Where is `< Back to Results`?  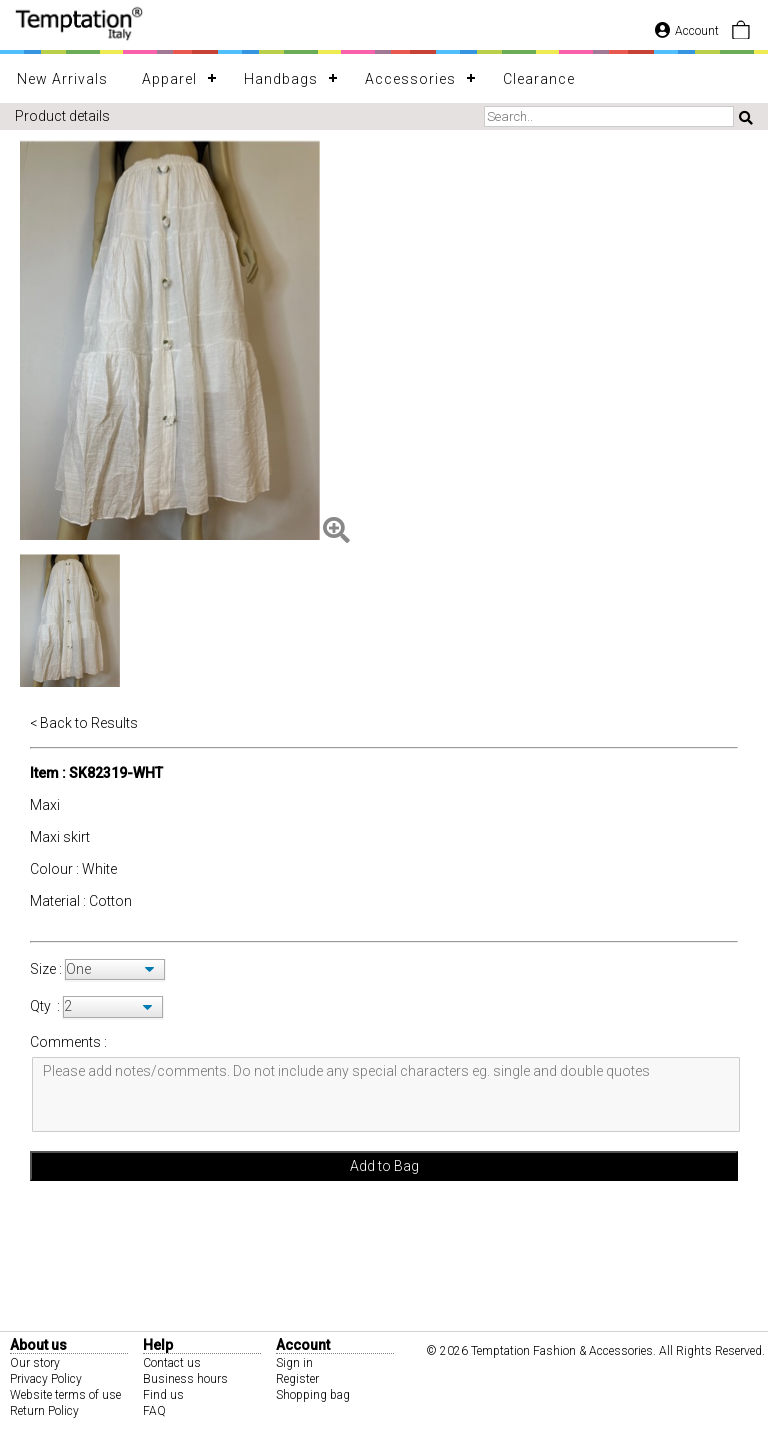
< Back to Results is located at coordinates (84, 723).